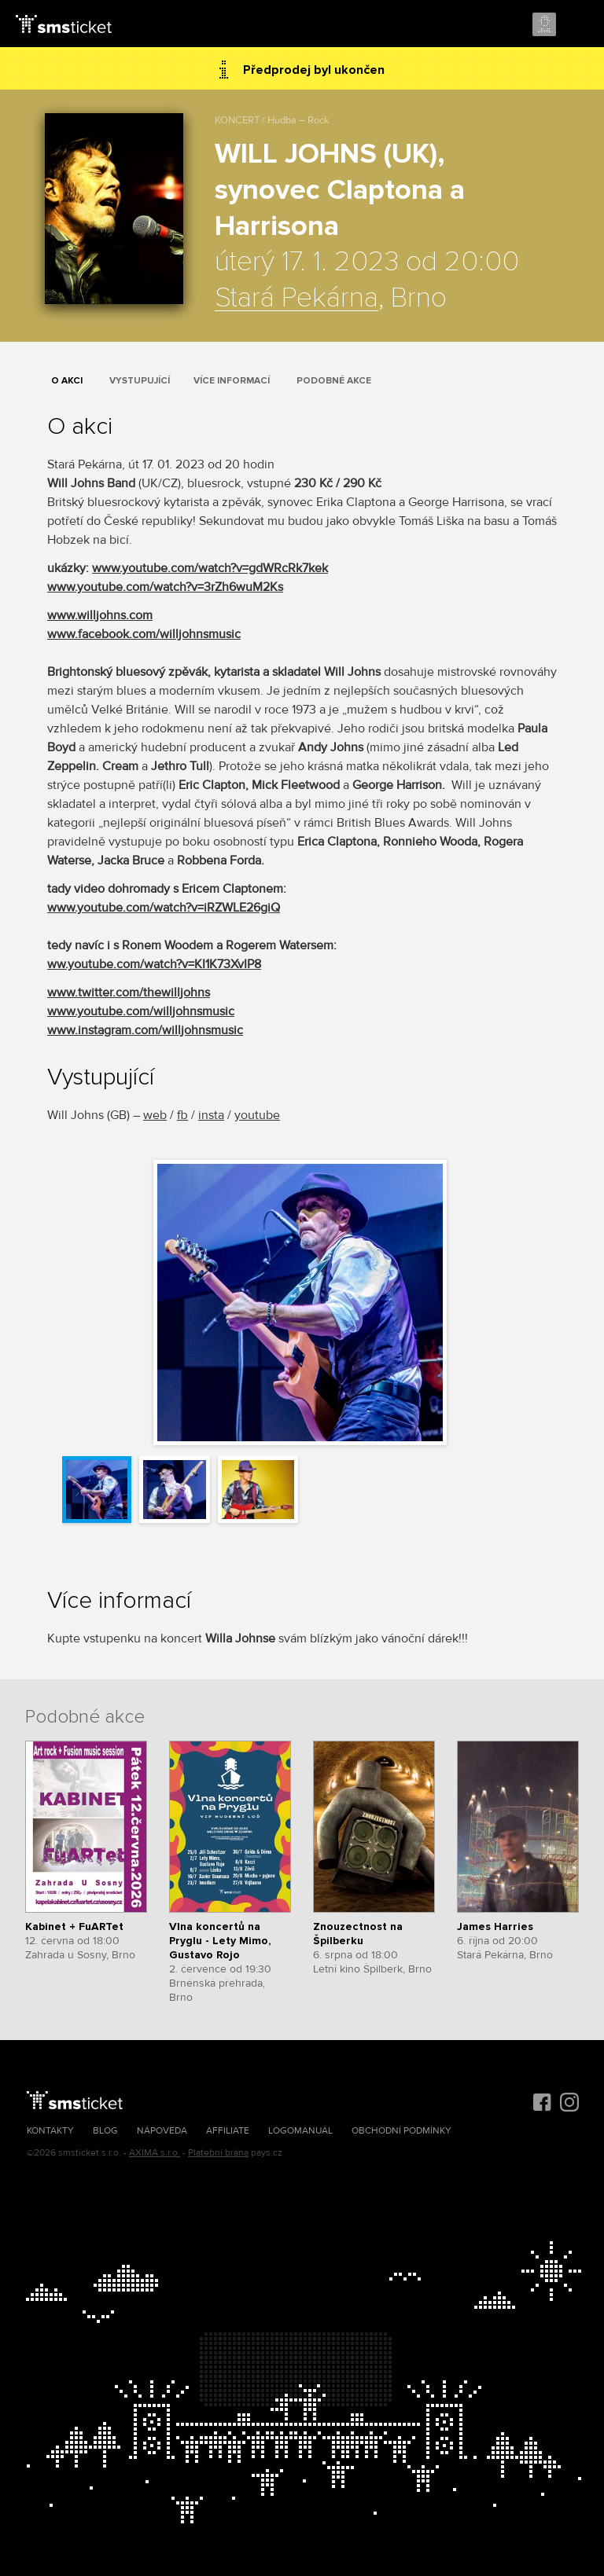 The image size is (604, 2576). I want to click on Blog, so click(105, 2131).